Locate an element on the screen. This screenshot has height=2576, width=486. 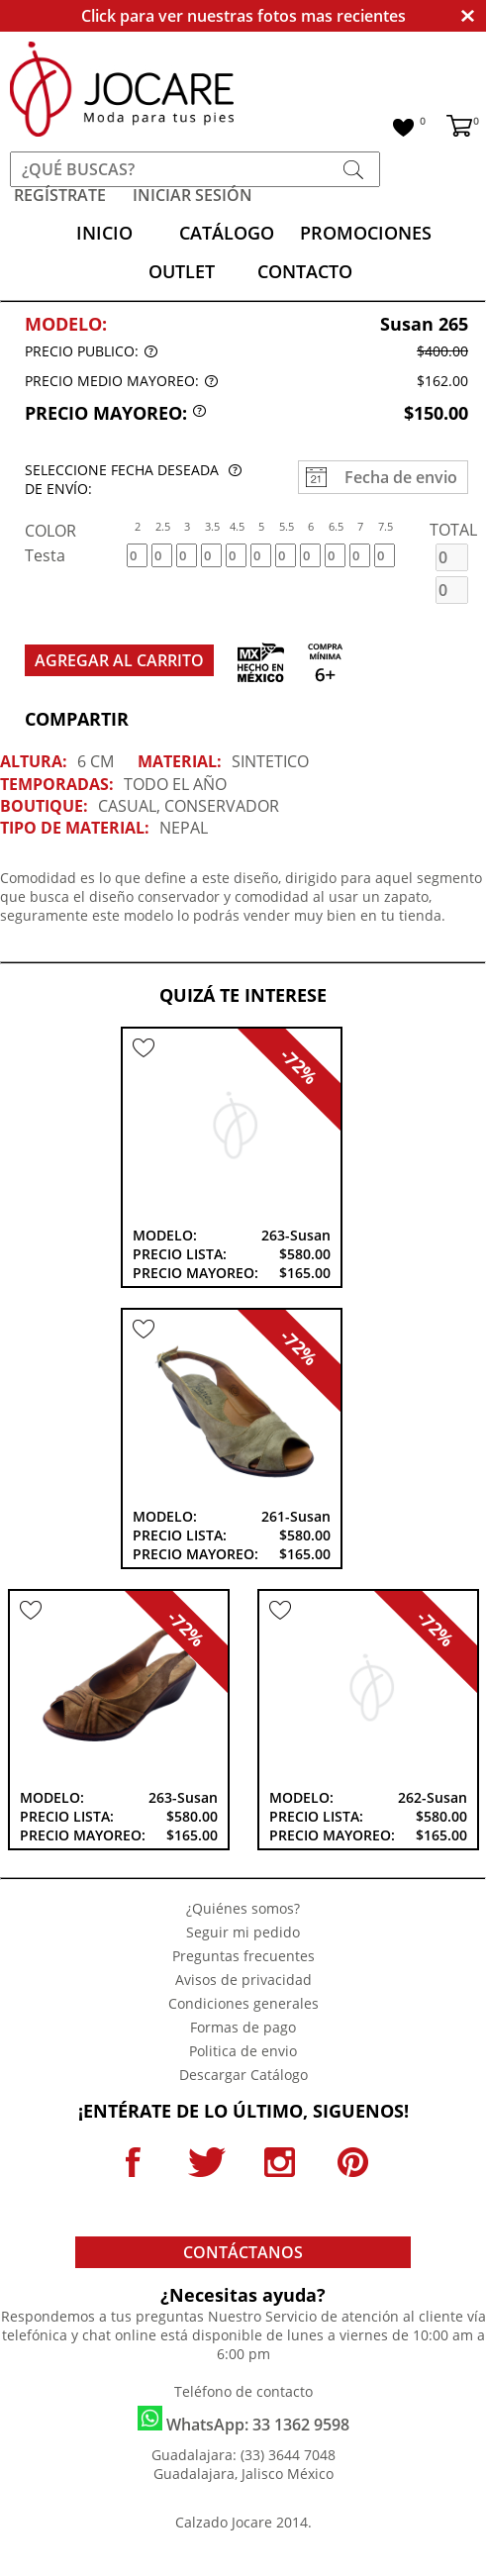
WhatsApp: 33 1362 9598 is located at coordinates (243, 2420).